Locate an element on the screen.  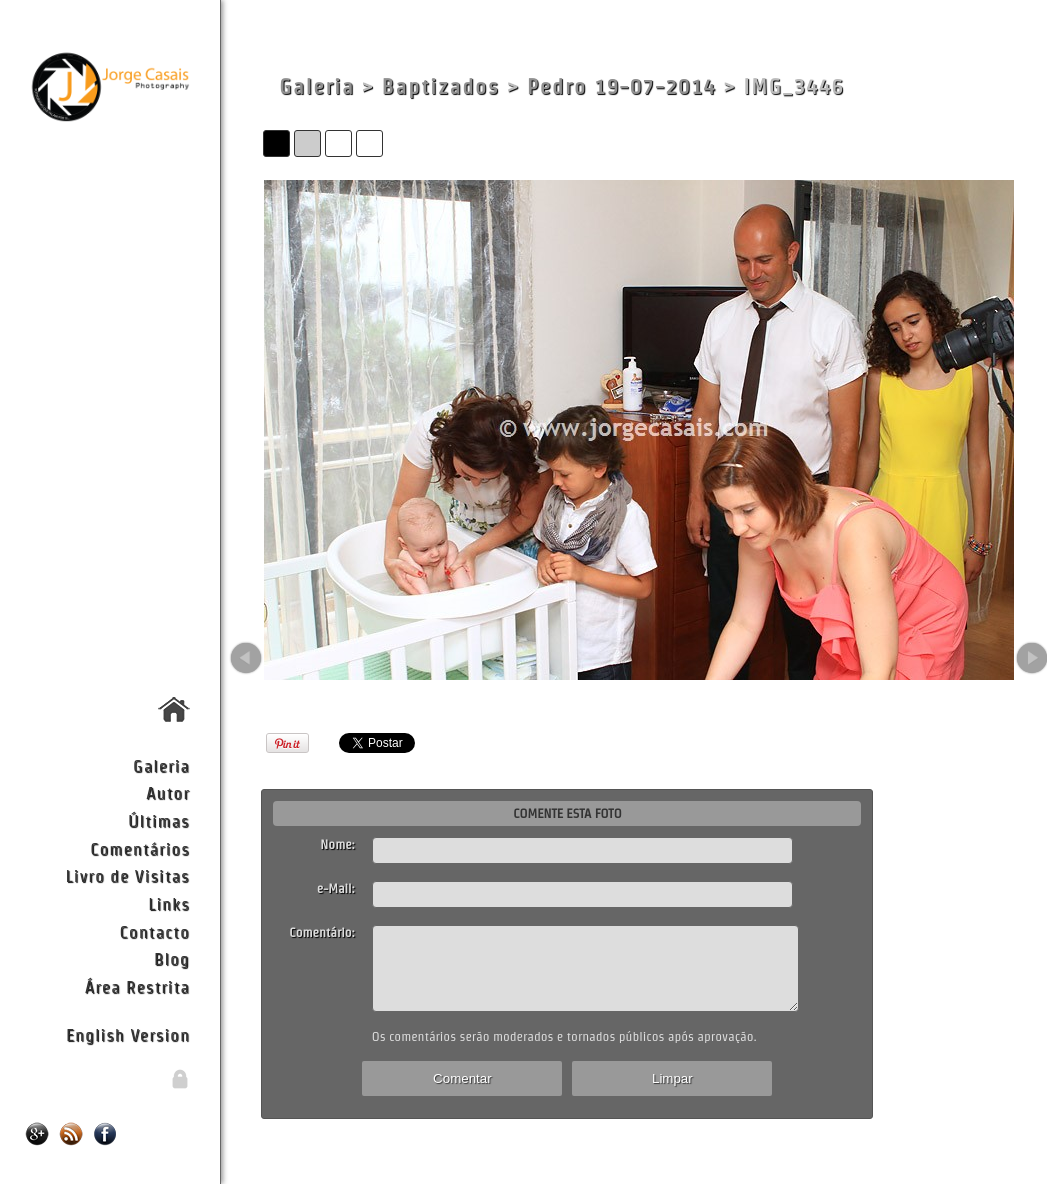
Autor is located at coordinates (168, 792).